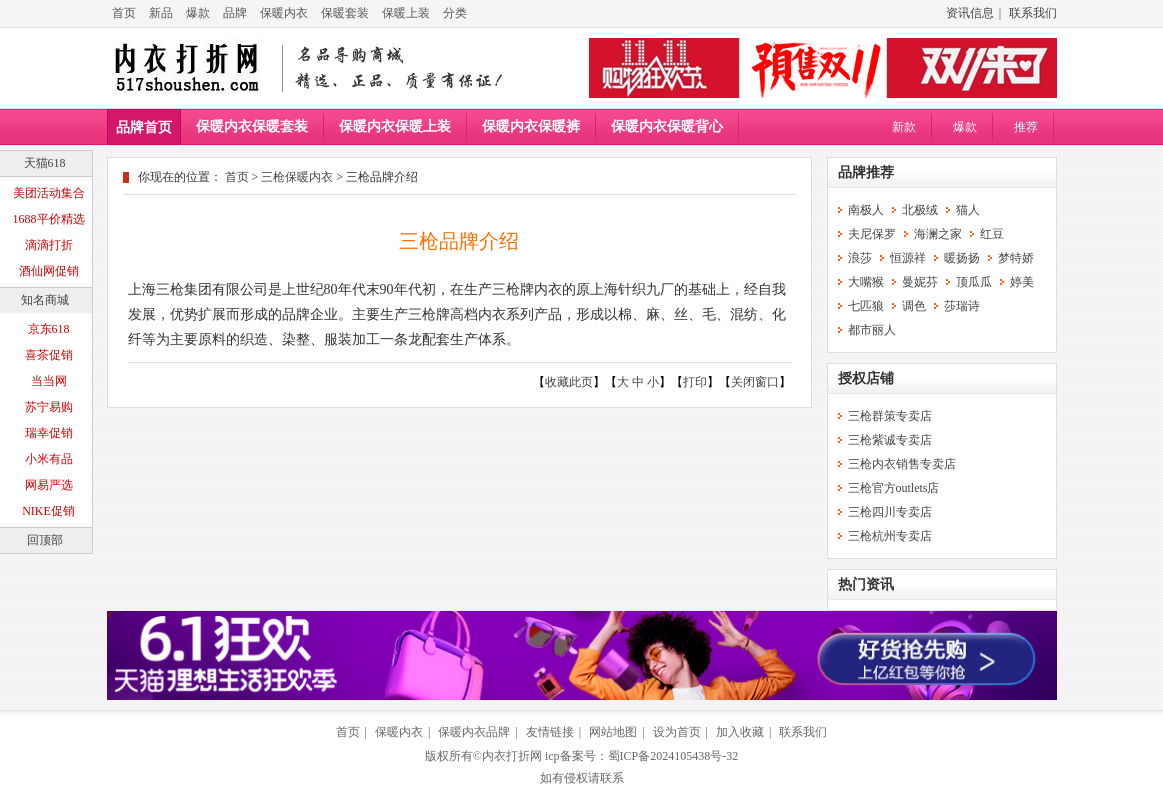  Describe the element at coordinates (161, 13) in the screenshot. I see `新品` at that location.